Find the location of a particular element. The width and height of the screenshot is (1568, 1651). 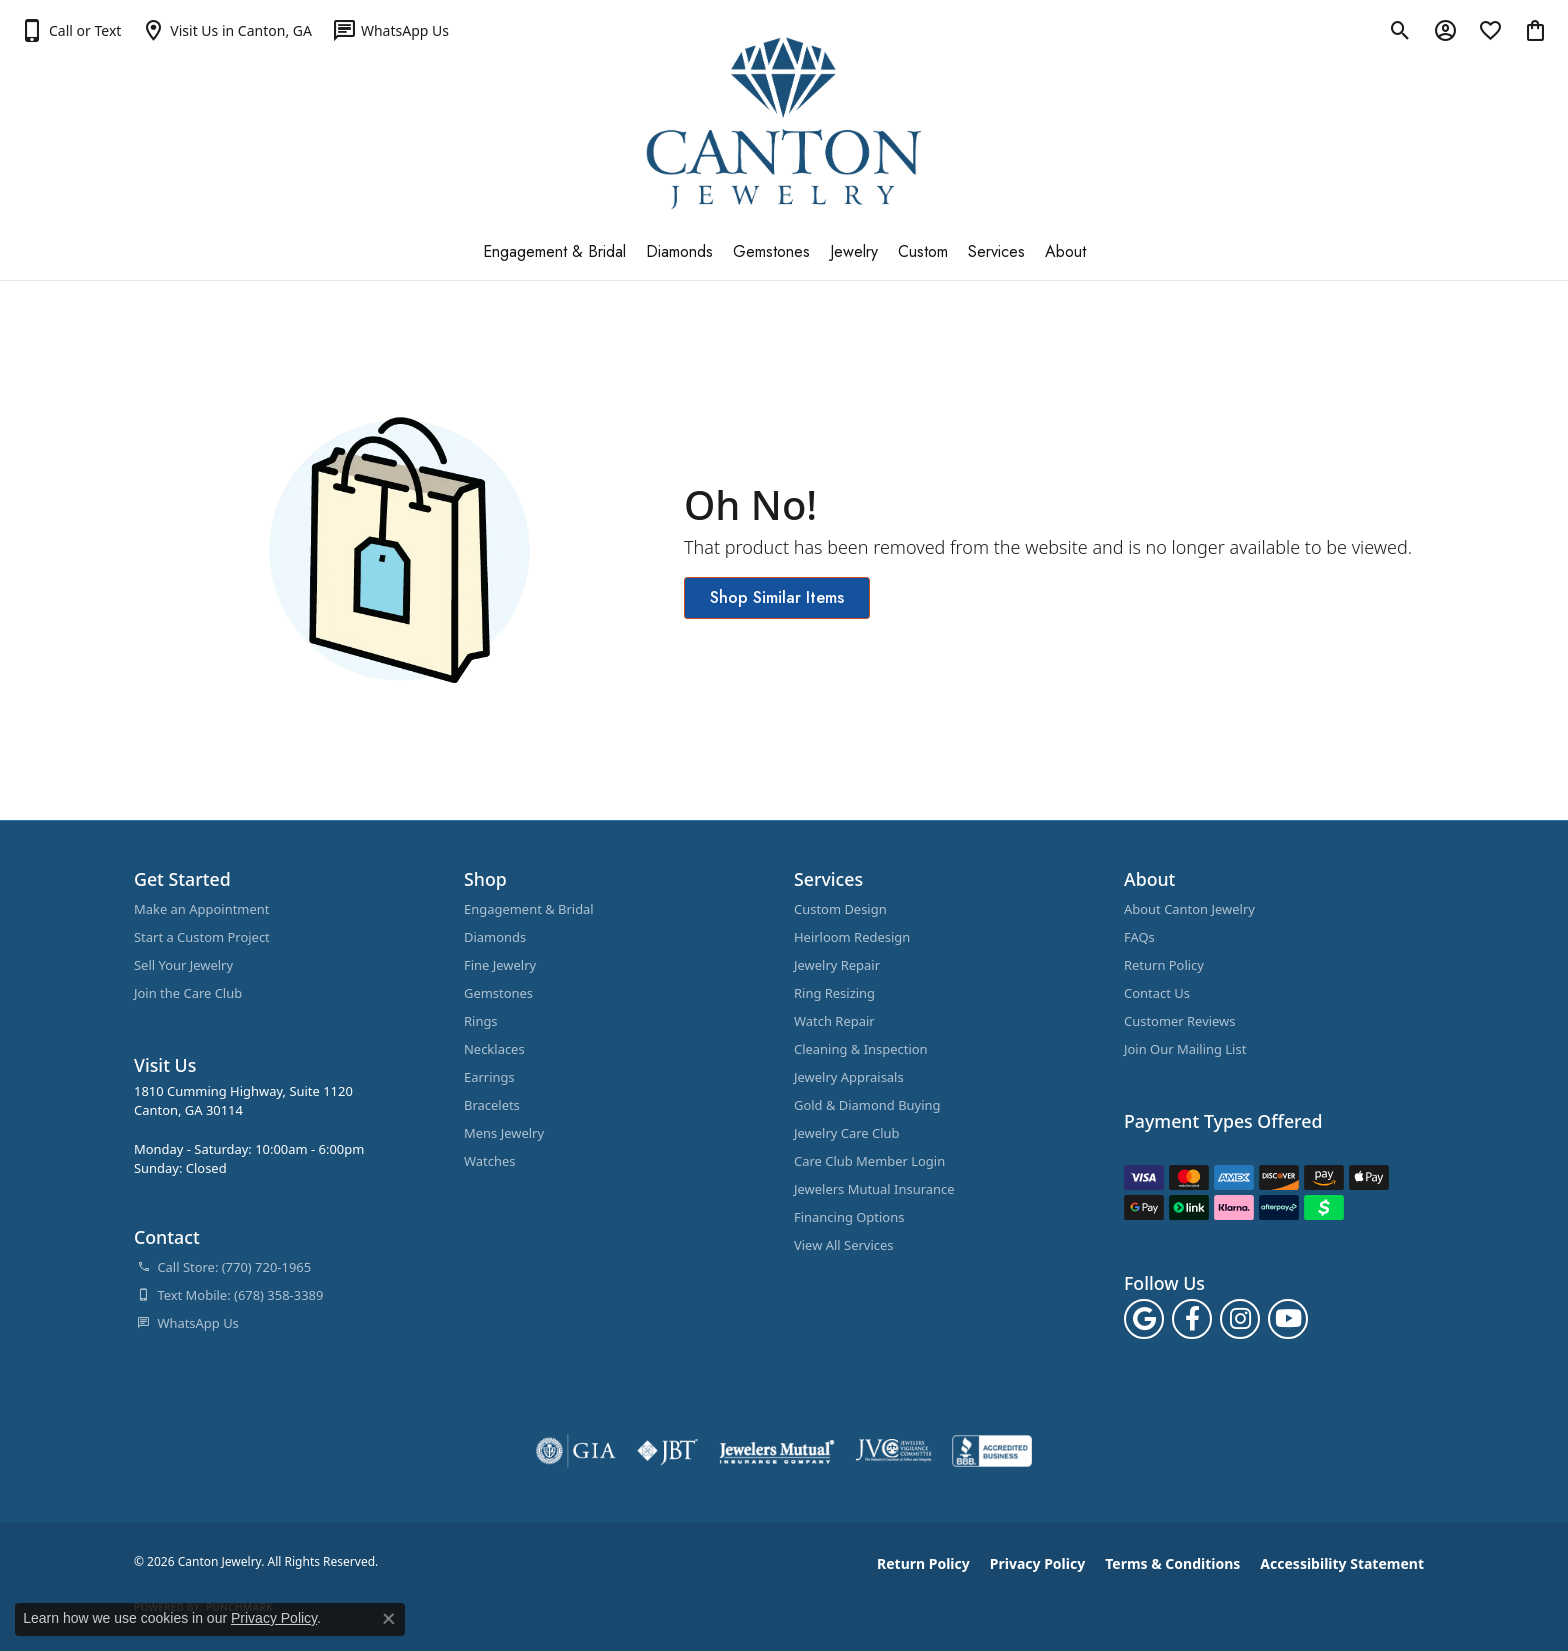

Earrings is located at coordinates (489, 1077).